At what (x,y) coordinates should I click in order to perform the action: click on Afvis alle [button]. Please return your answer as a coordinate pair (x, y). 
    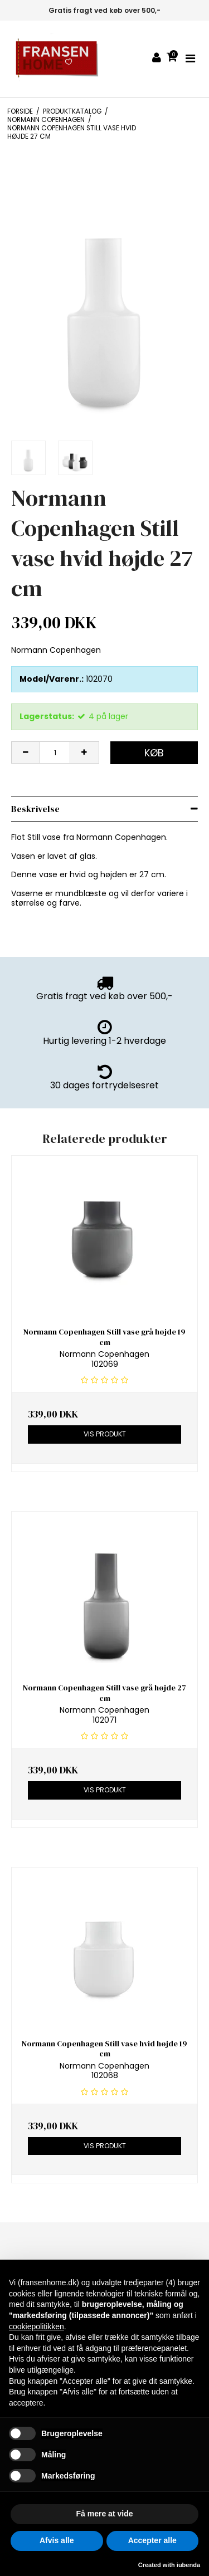
    Looking at the image, I should click on (57, 2540).